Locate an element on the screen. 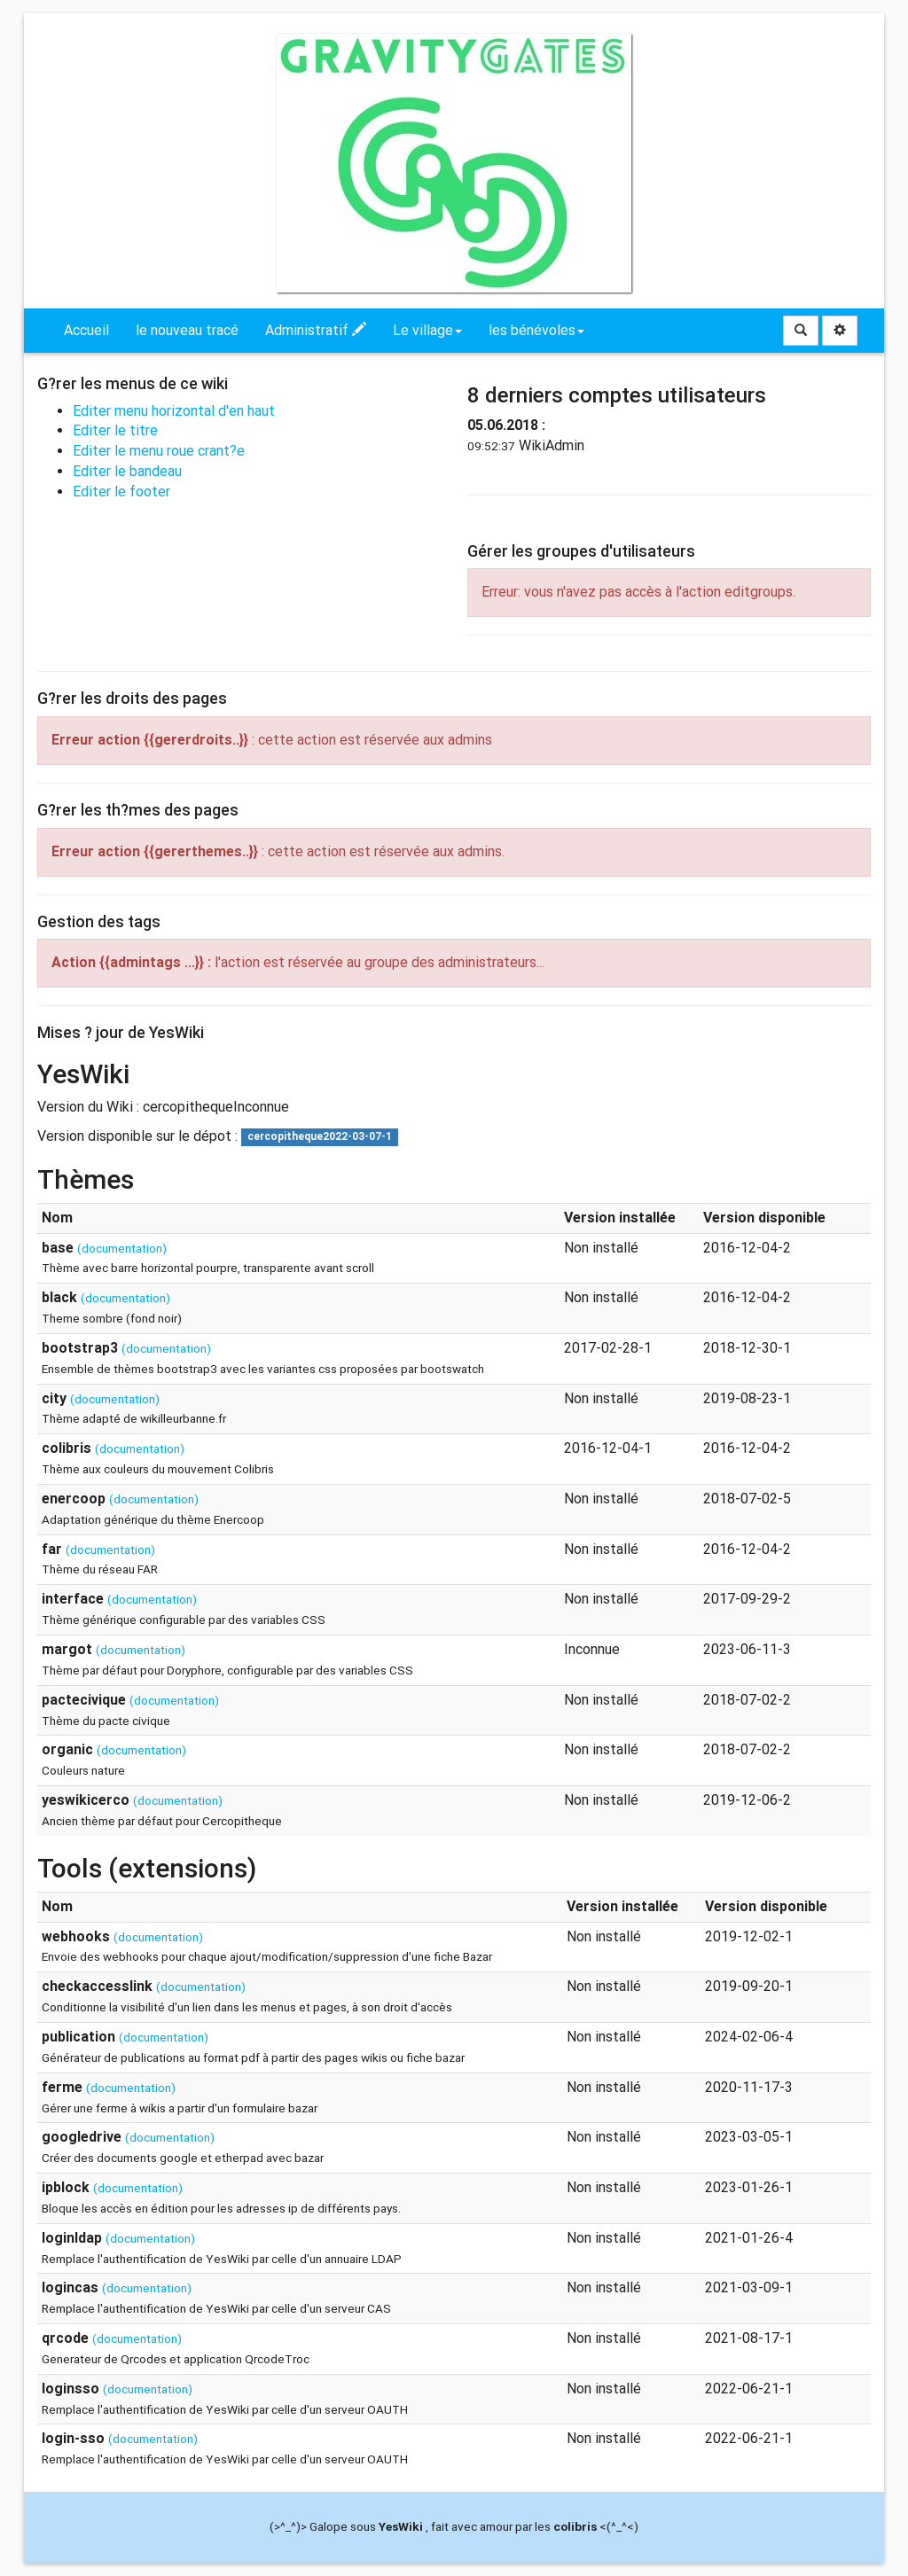 This screenshot has width=908, height=2576. Editer le bandeau is located at coordinates (127, 471).